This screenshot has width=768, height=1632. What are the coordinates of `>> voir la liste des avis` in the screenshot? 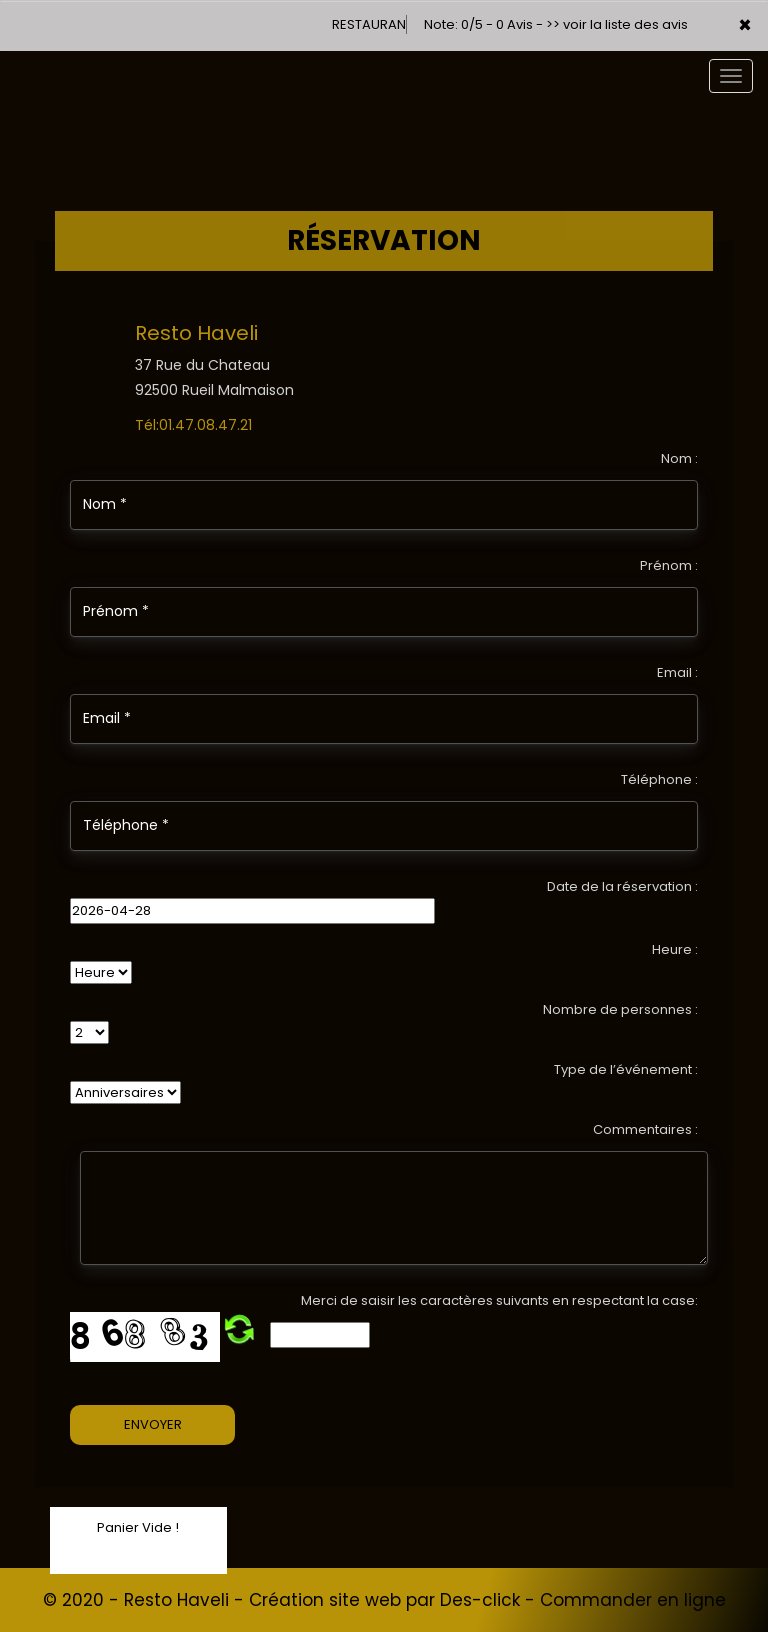 It's located at (617, 24).